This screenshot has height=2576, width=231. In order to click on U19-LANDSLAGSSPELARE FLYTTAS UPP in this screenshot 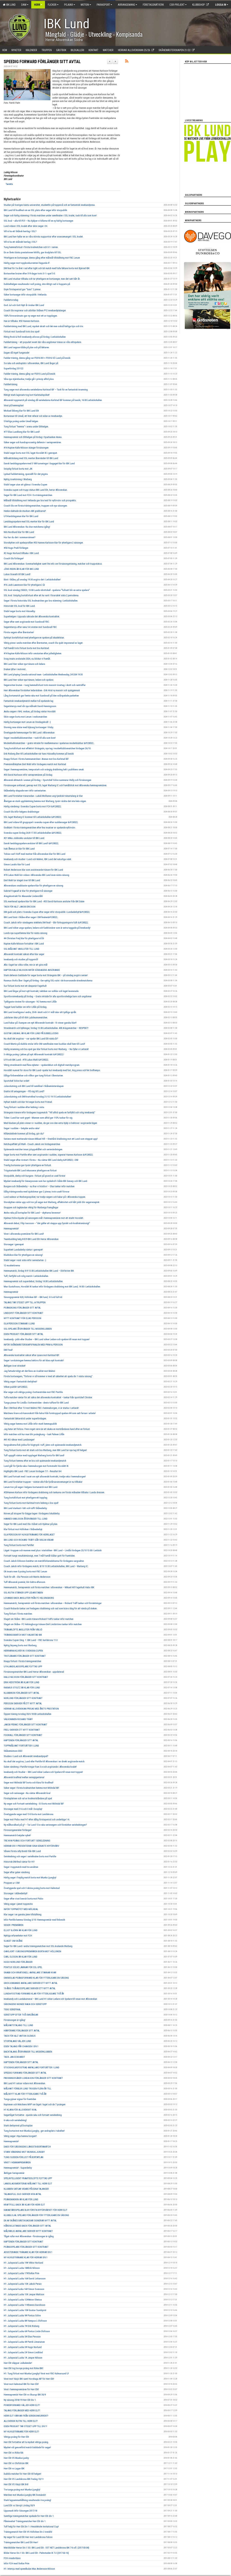, I will do `click(23, 1666)`.